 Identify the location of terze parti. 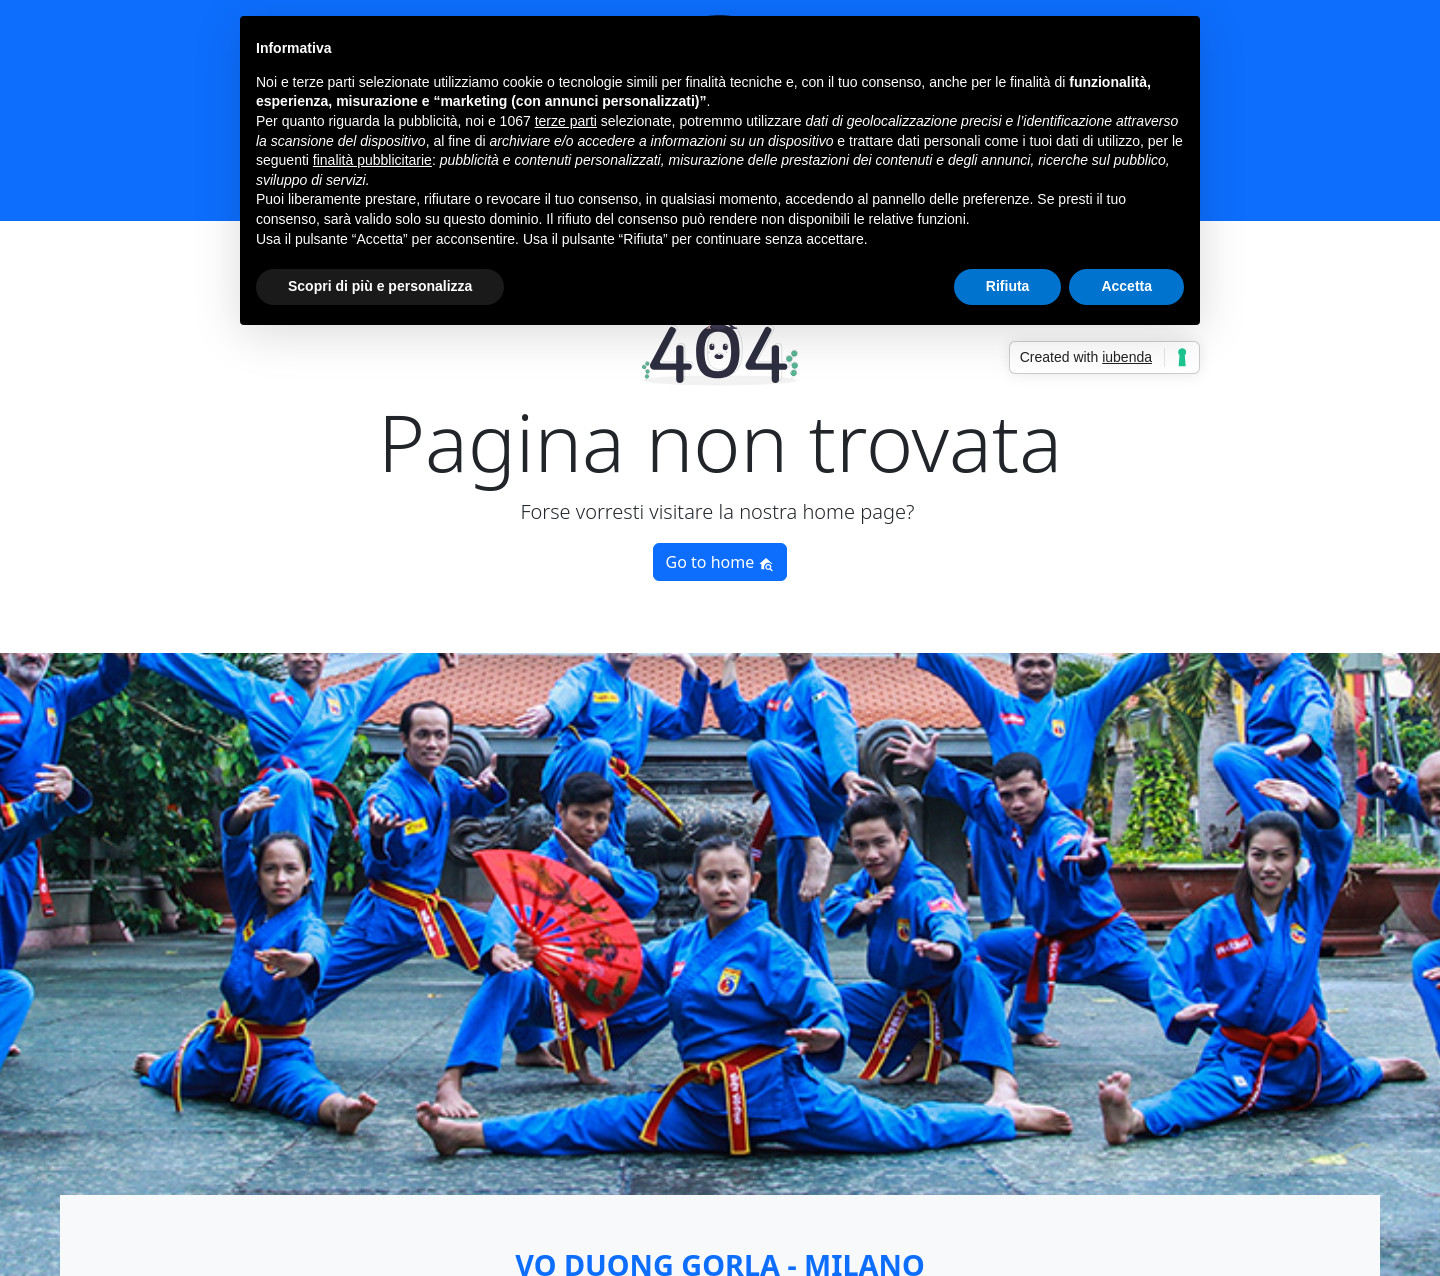
(566, 121).